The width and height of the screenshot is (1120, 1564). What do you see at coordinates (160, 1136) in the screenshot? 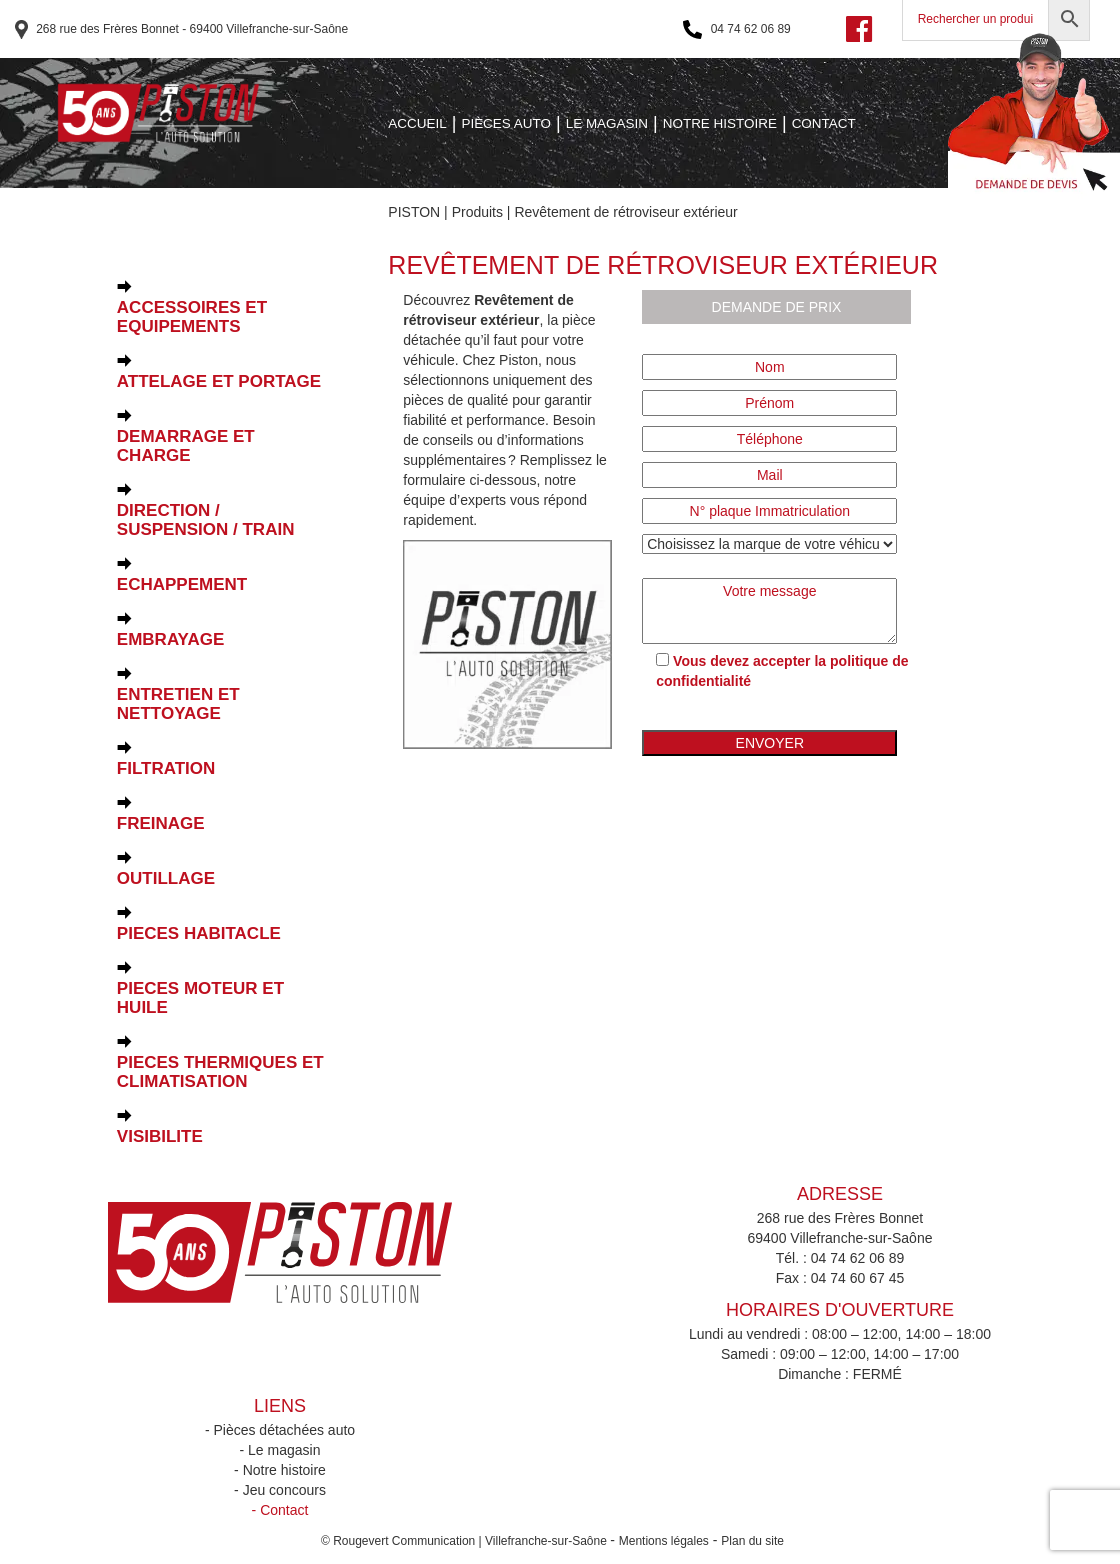
I see `VISIBILITE` at bounding box center [160, 1136].